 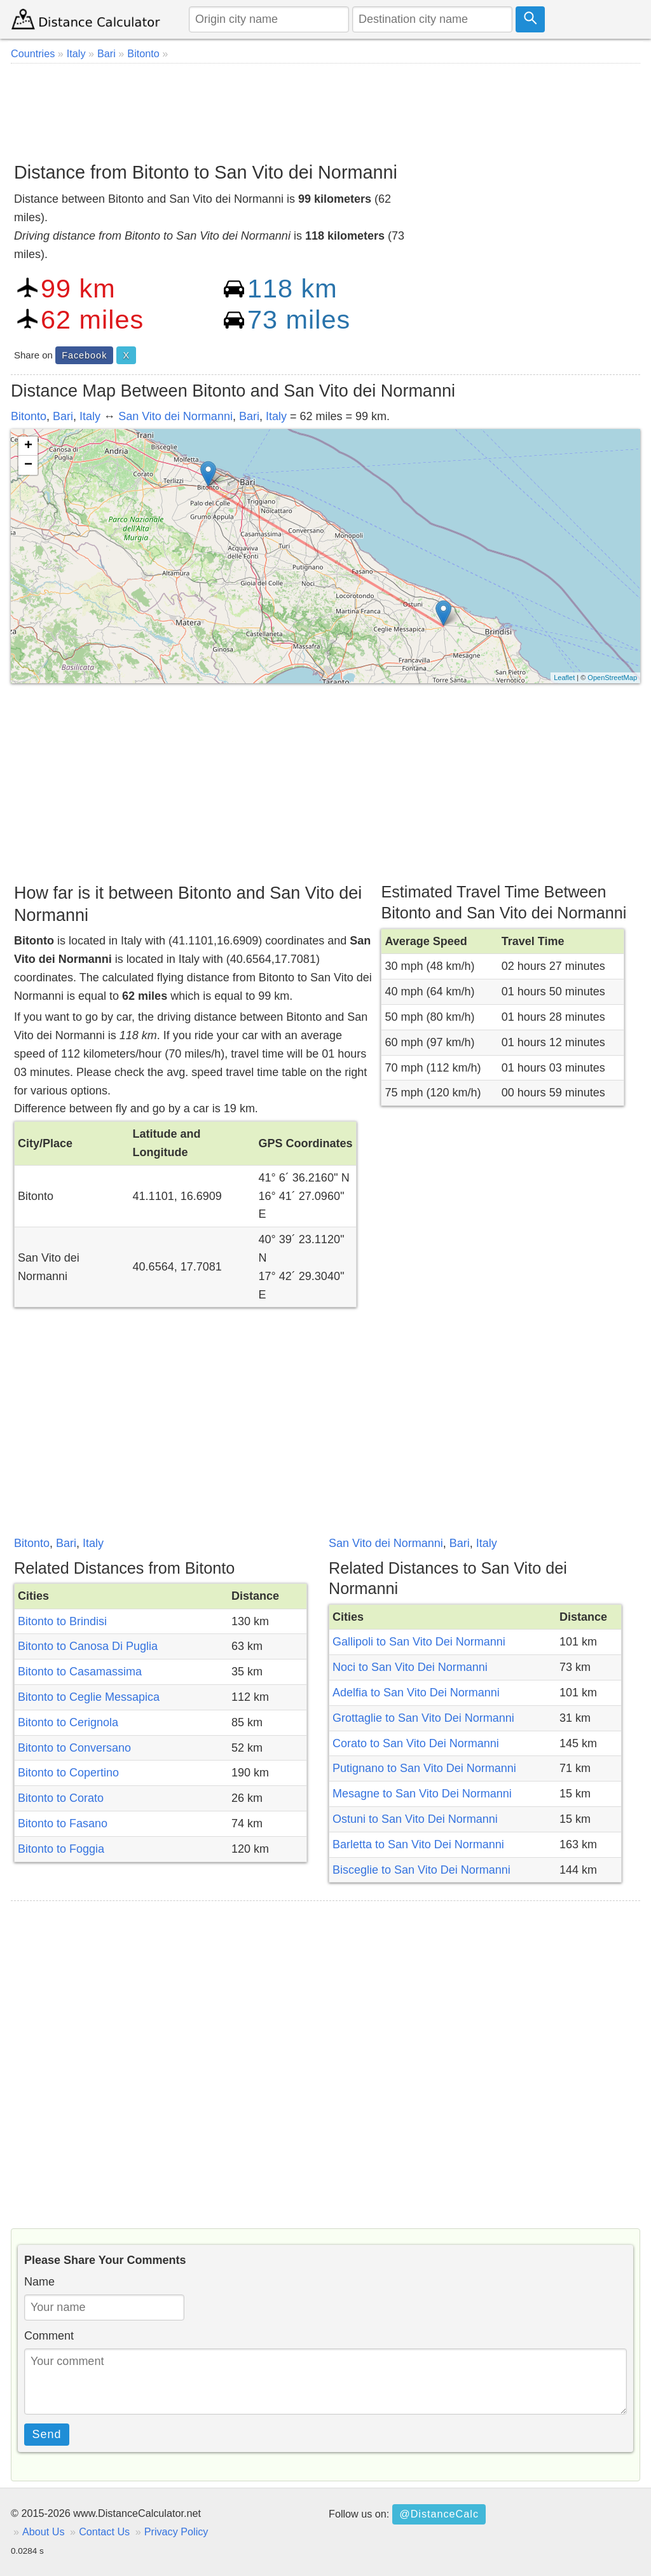 I want to click on Ostuni to San Vito Dei Normanni, so click(x=415, y=1819).